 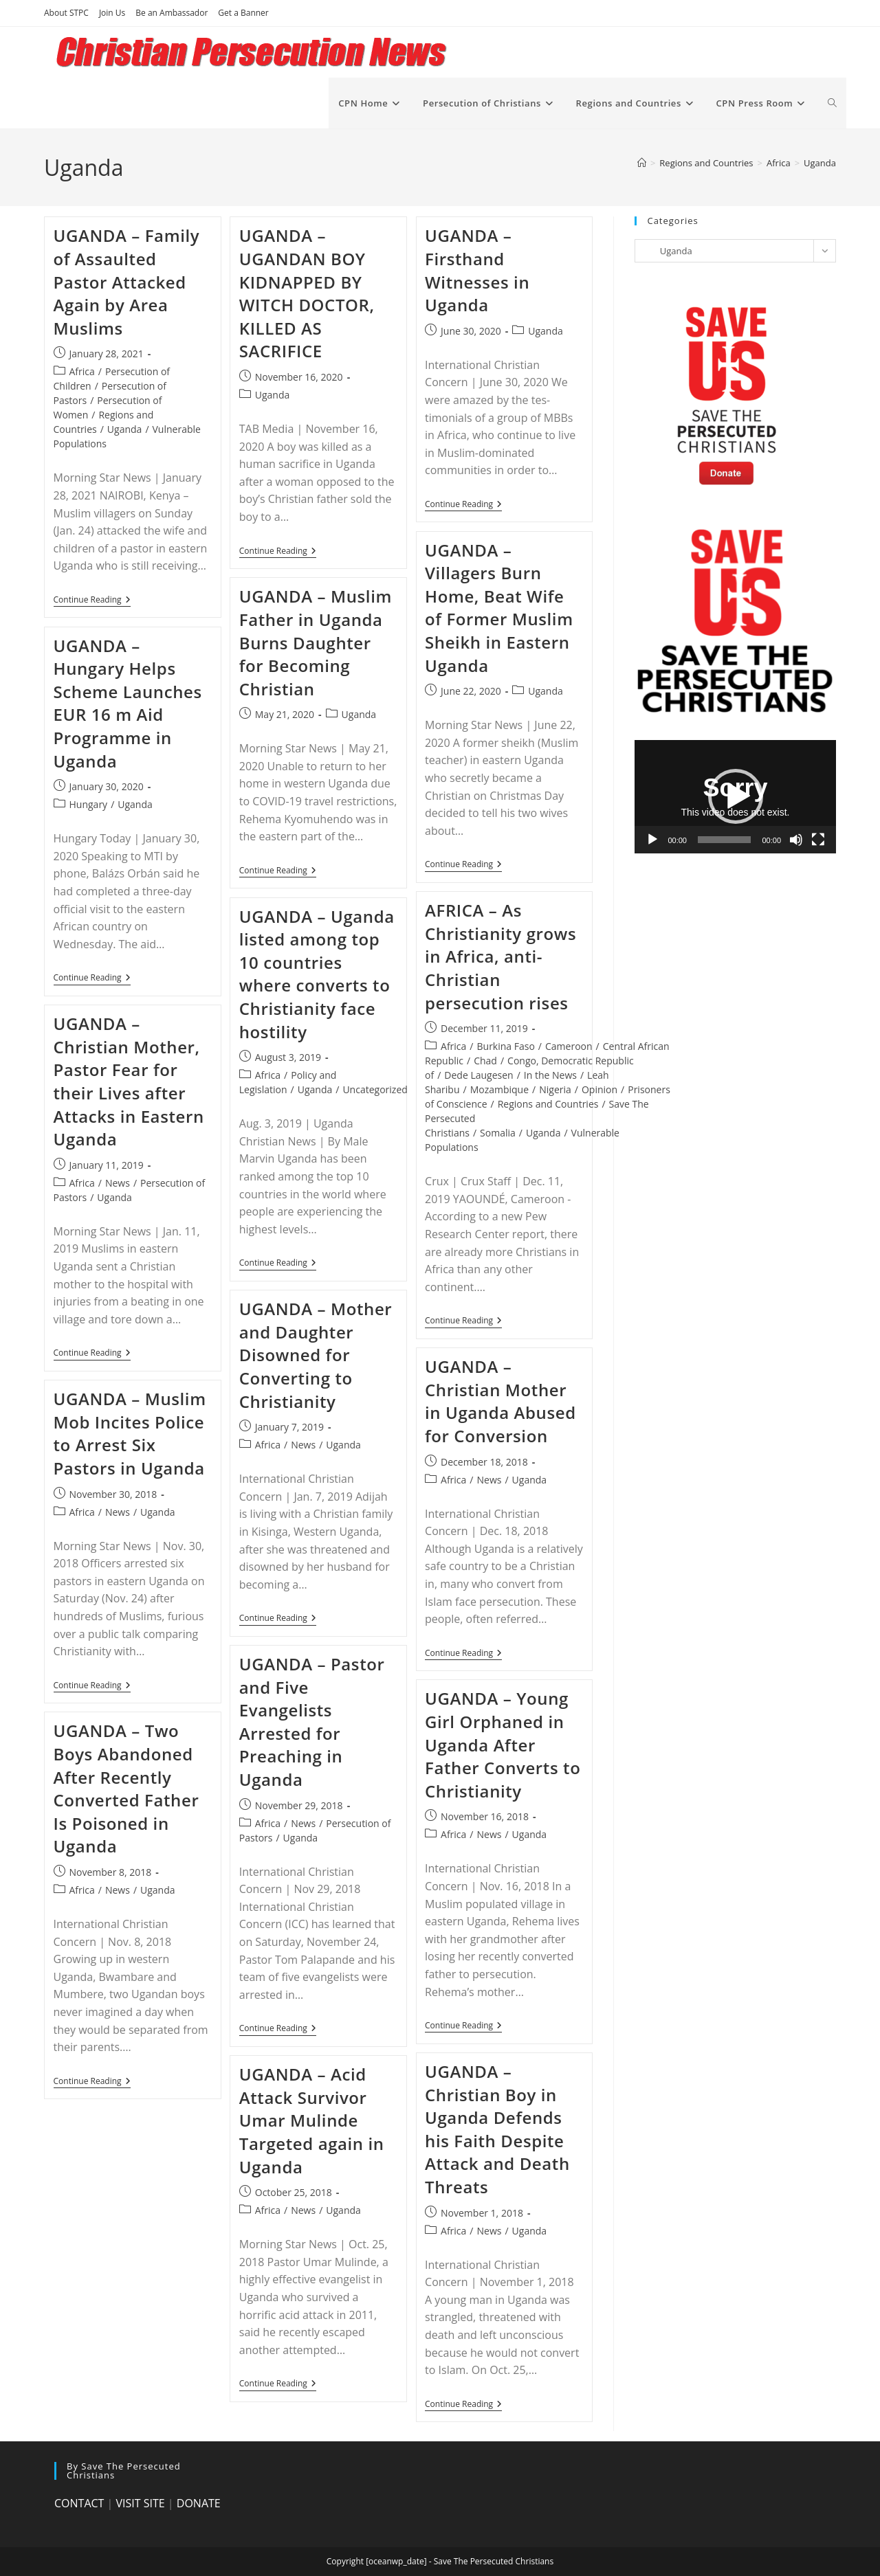 I want to click on UGANDA – Christian Boy in Uganda Defends his Faith Despite Attack and Death Threats, so click(x=497, y=2129).